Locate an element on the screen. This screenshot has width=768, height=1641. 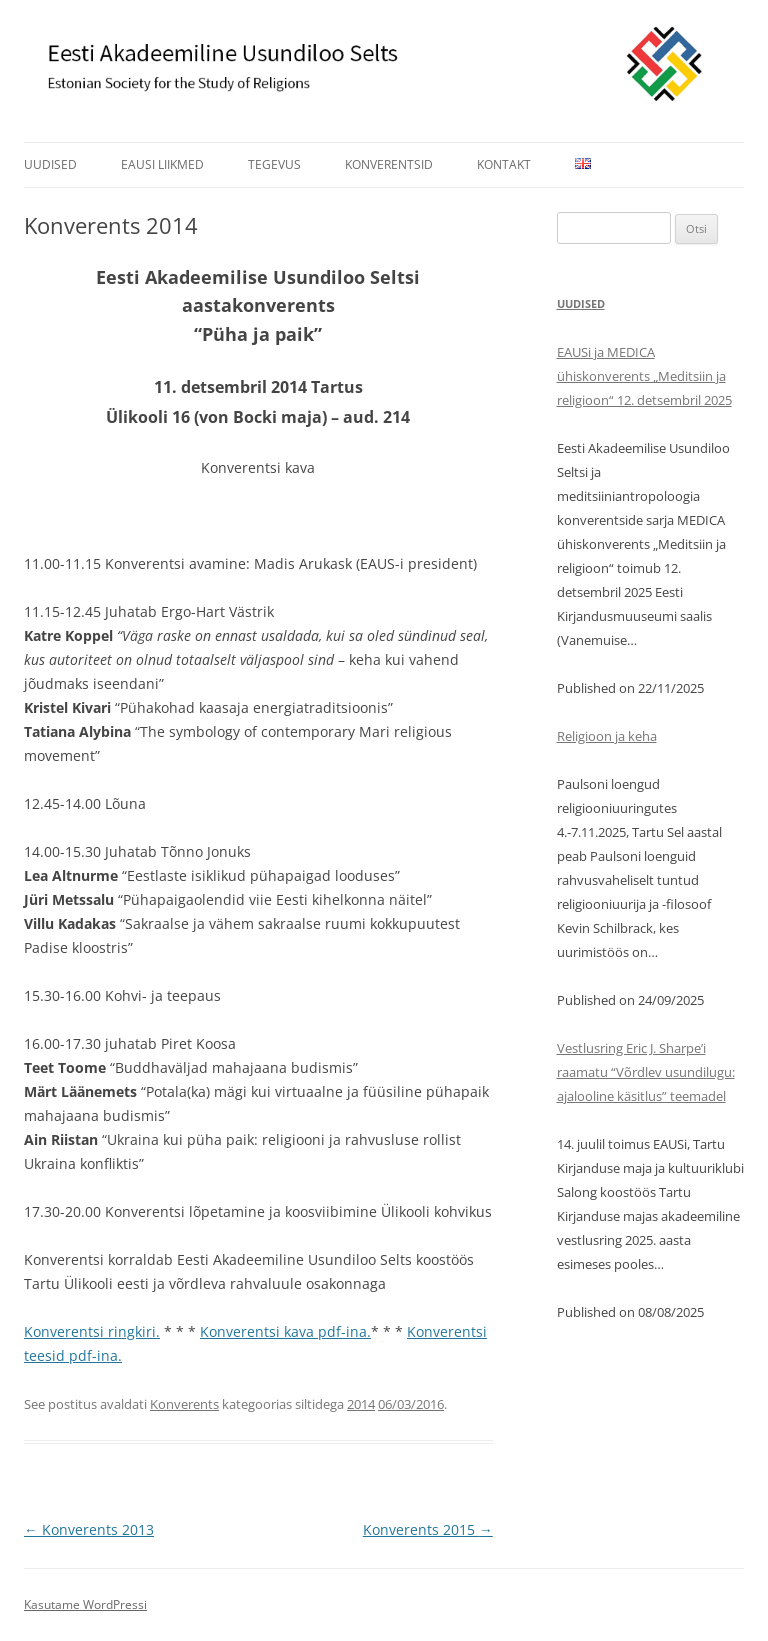
EAUSi ja MEDICA ühiskonverents „Meditsiin ja religioon“ 12. detsembril 2025 is located at coordinates (644, 376).